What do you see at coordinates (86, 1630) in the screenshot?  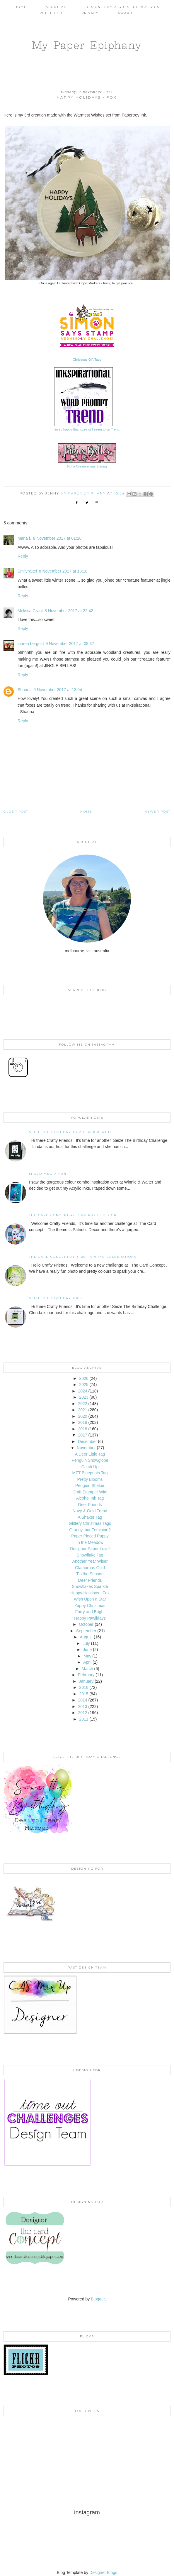 I see `September` at bounding box center [86, 1630].